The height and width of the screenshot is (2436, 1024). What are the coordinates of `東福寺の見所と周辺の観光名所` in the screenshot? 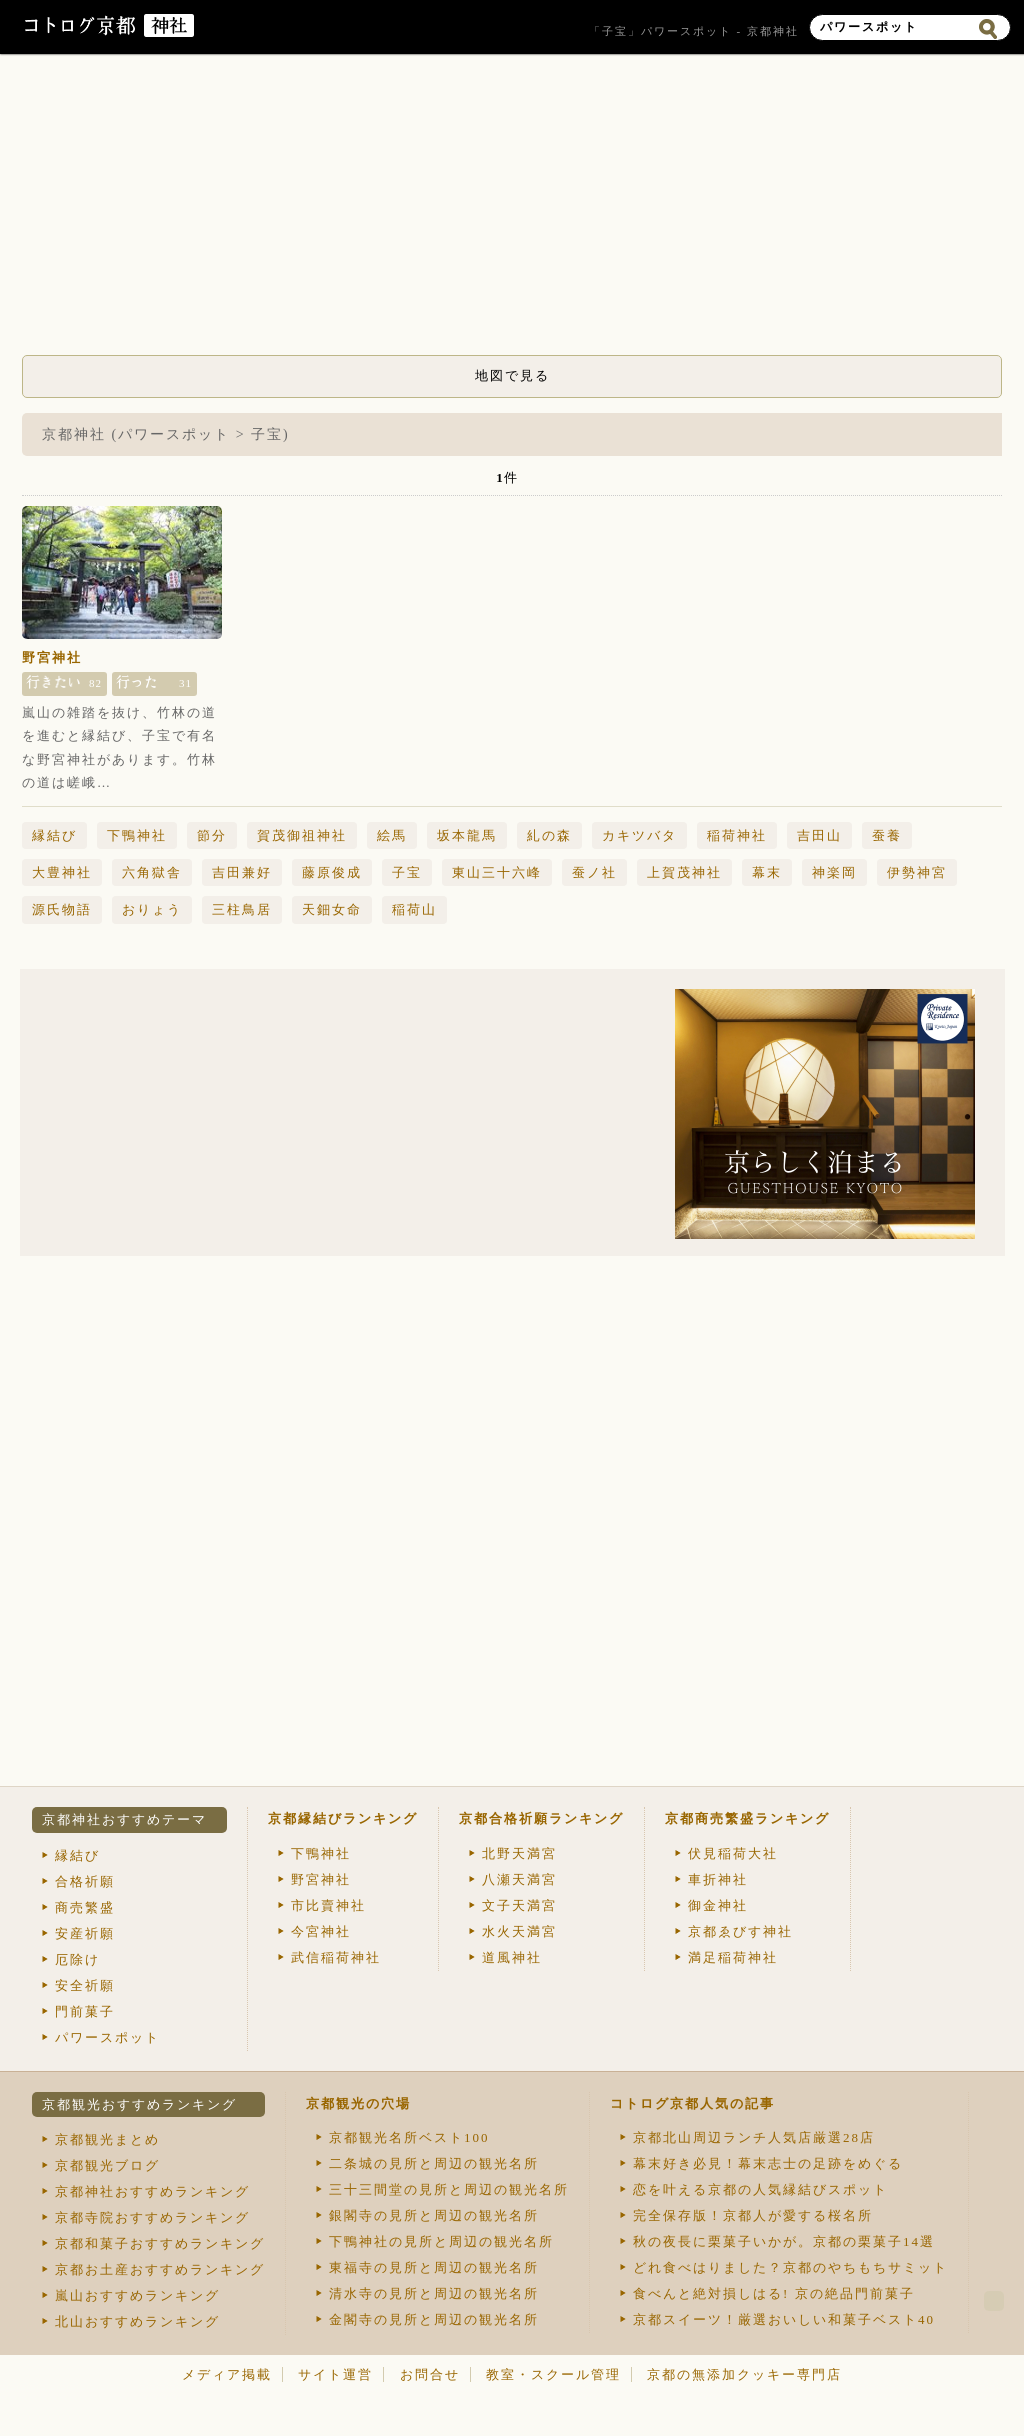 It's located at (434, 2267).